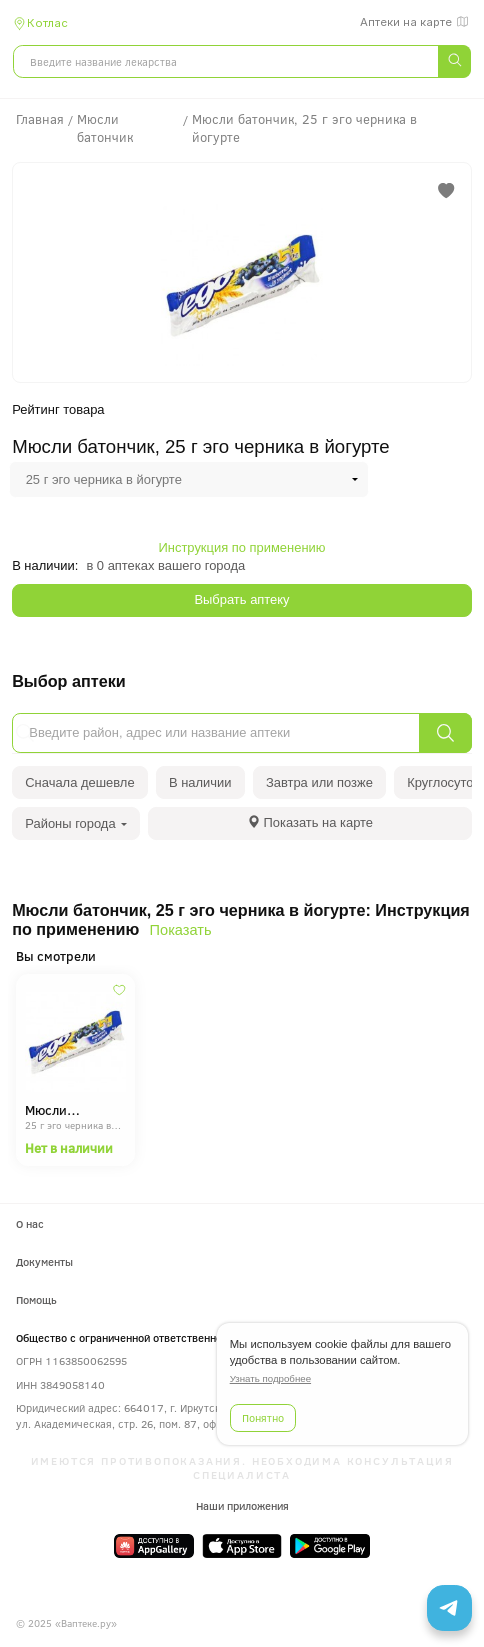 This screenshot has height=1647, width=484. Describe the element at coordinates (319, 782) in the screenshot. I see `Завтра или позже` at that location.